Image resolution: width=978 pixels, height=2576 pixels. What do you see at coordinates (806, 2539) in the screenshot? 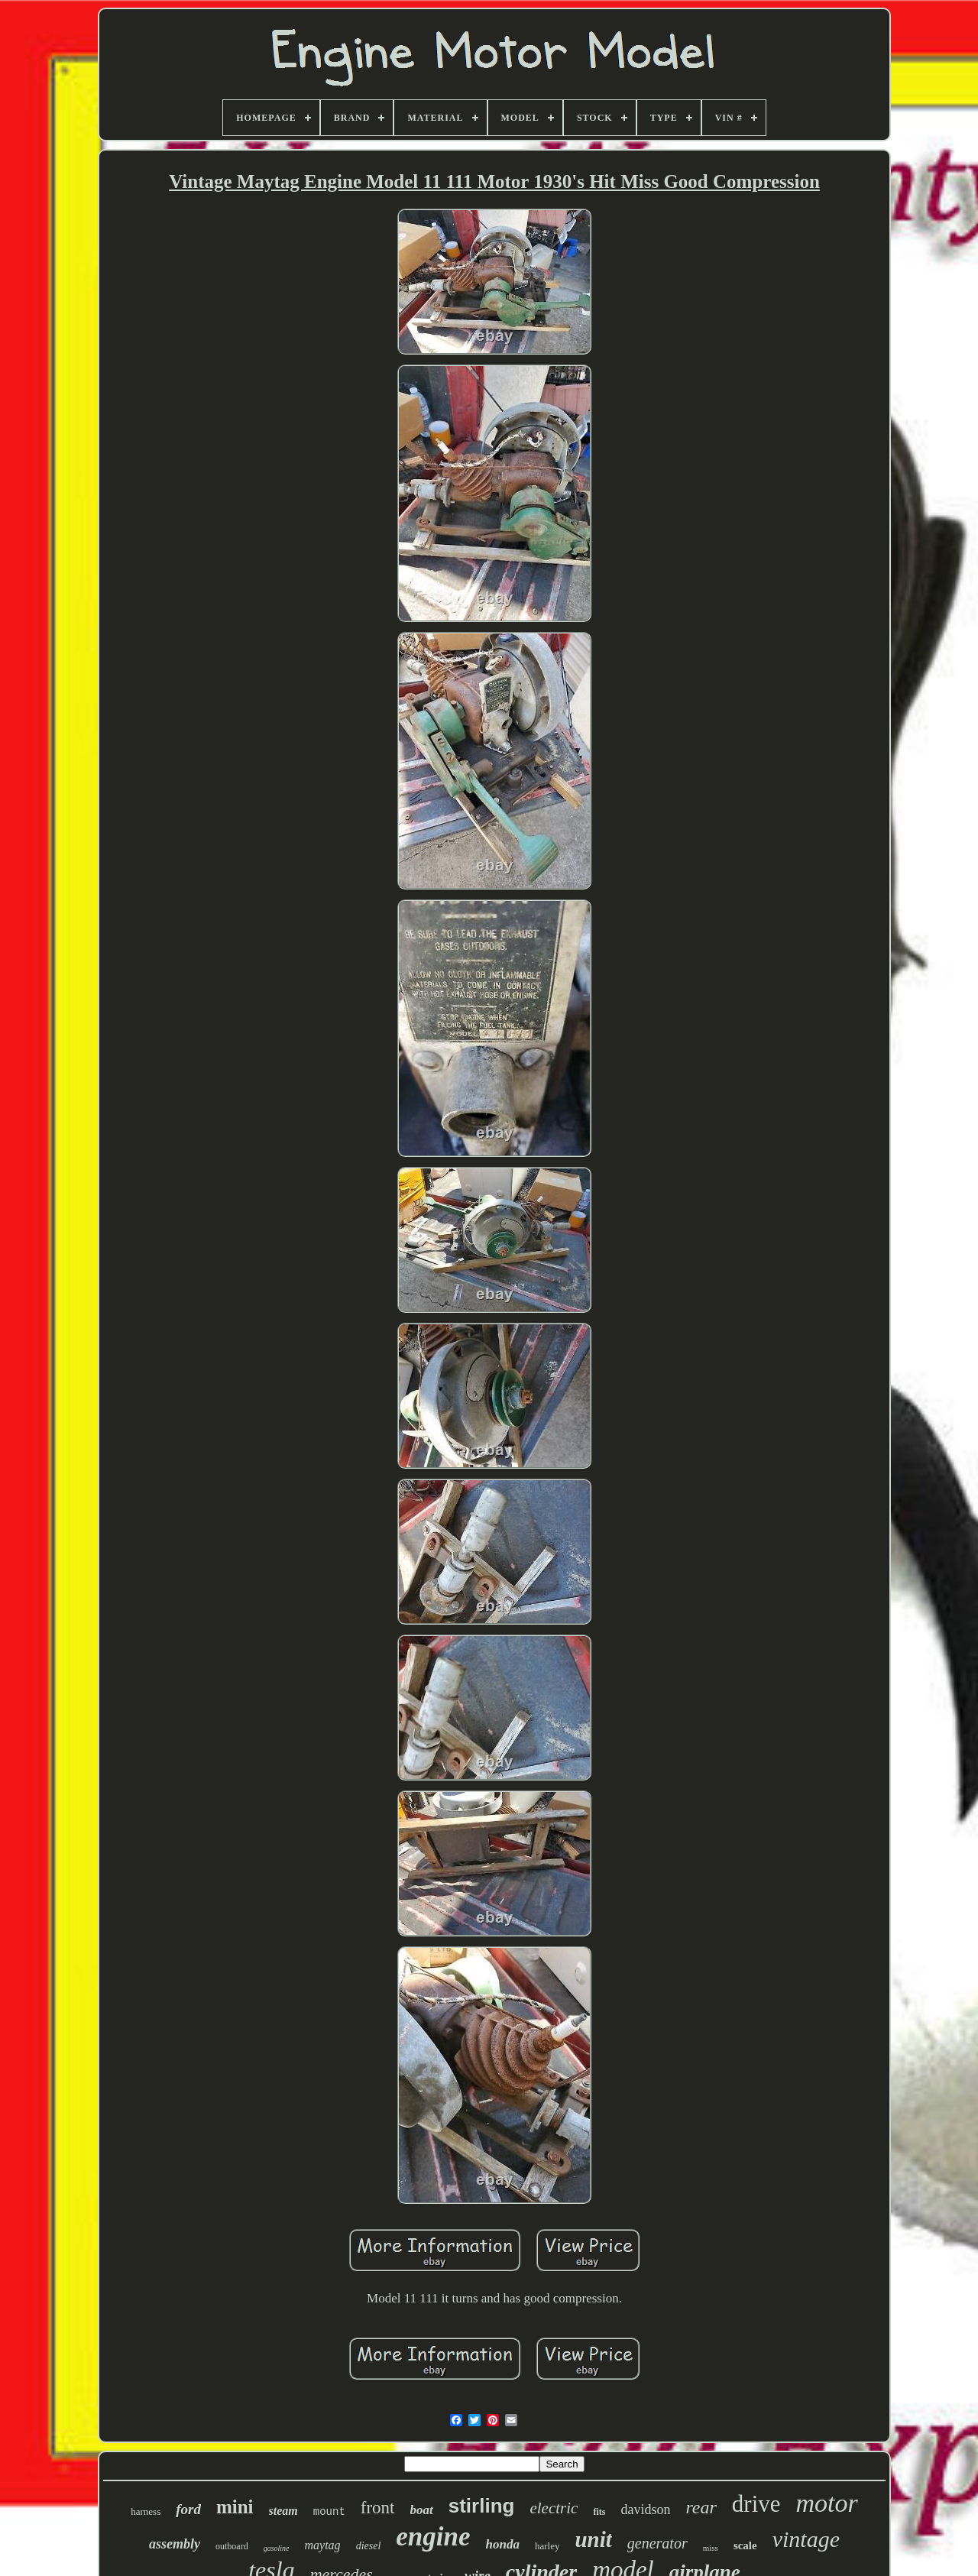
I see `vintage` at bounding box center [806, 2539].